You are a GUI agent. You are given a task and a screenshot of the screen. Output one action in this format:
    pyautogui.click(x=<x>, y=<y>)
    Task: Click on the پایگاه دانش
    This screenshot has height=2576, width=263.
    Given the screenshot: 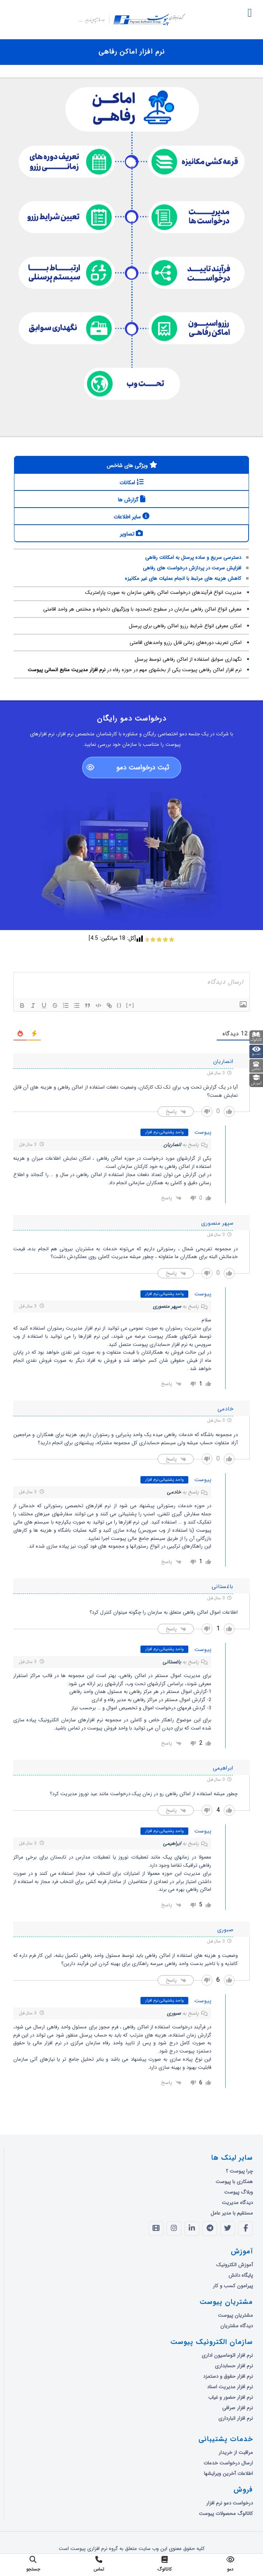 What is the action you would take?
    pyautogui.click(x=240, y=2275)
    